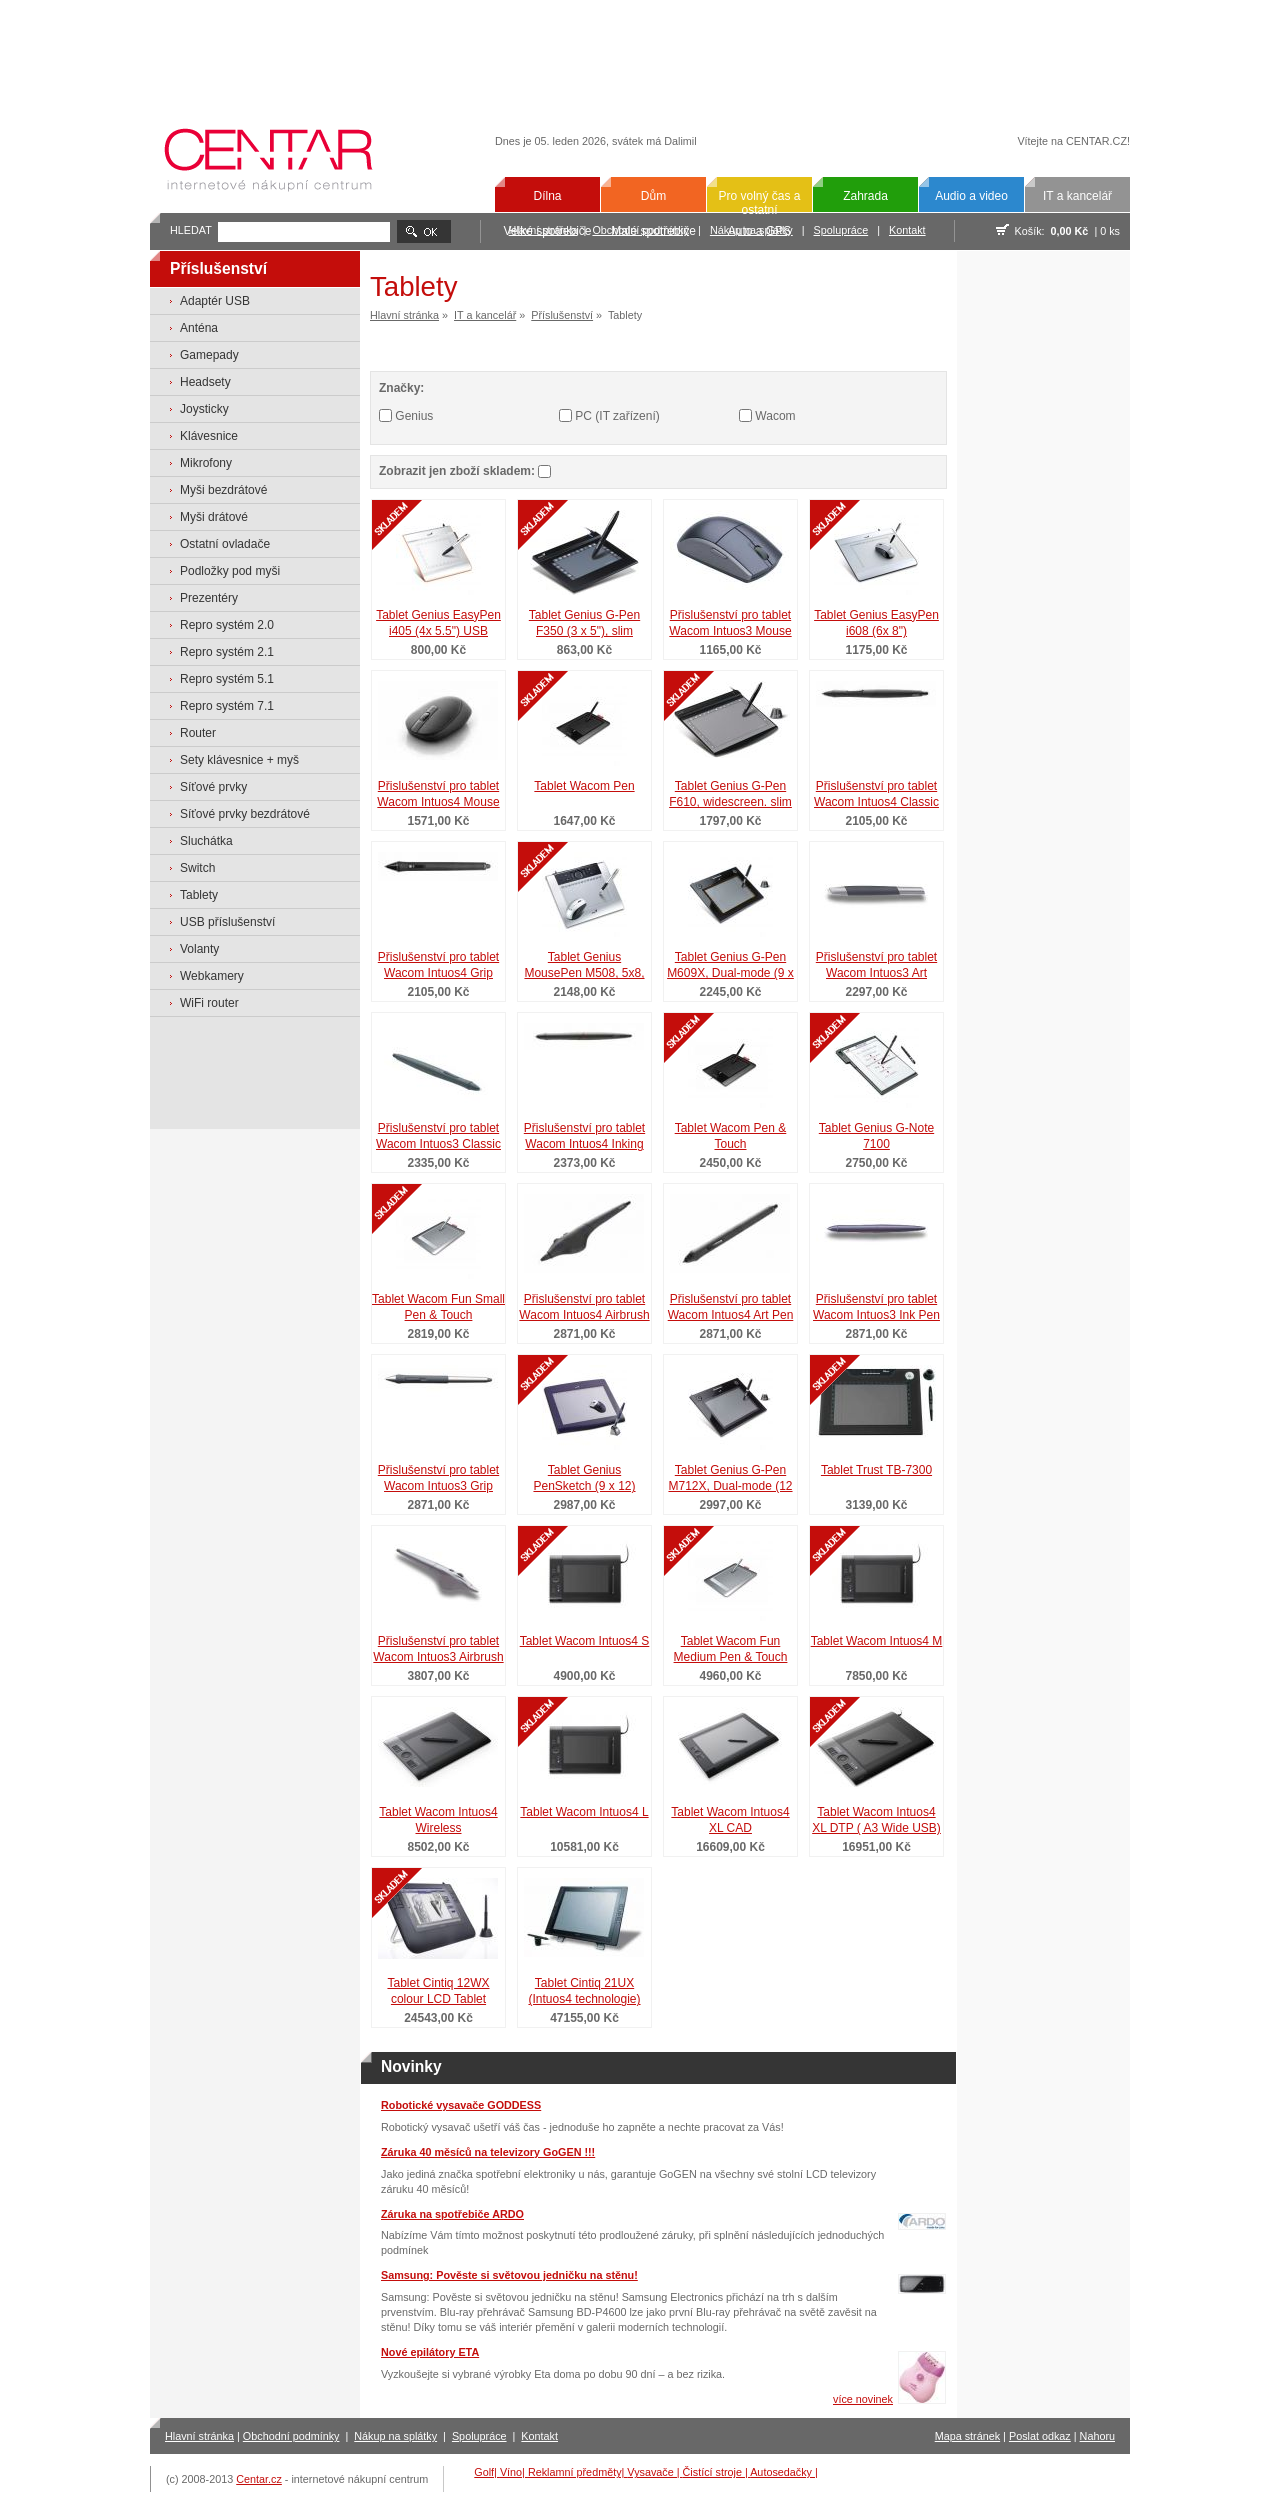  Describe the element at coordinates (227, 679) in the screenshot. I see `Repro systém 5.1` at that location.